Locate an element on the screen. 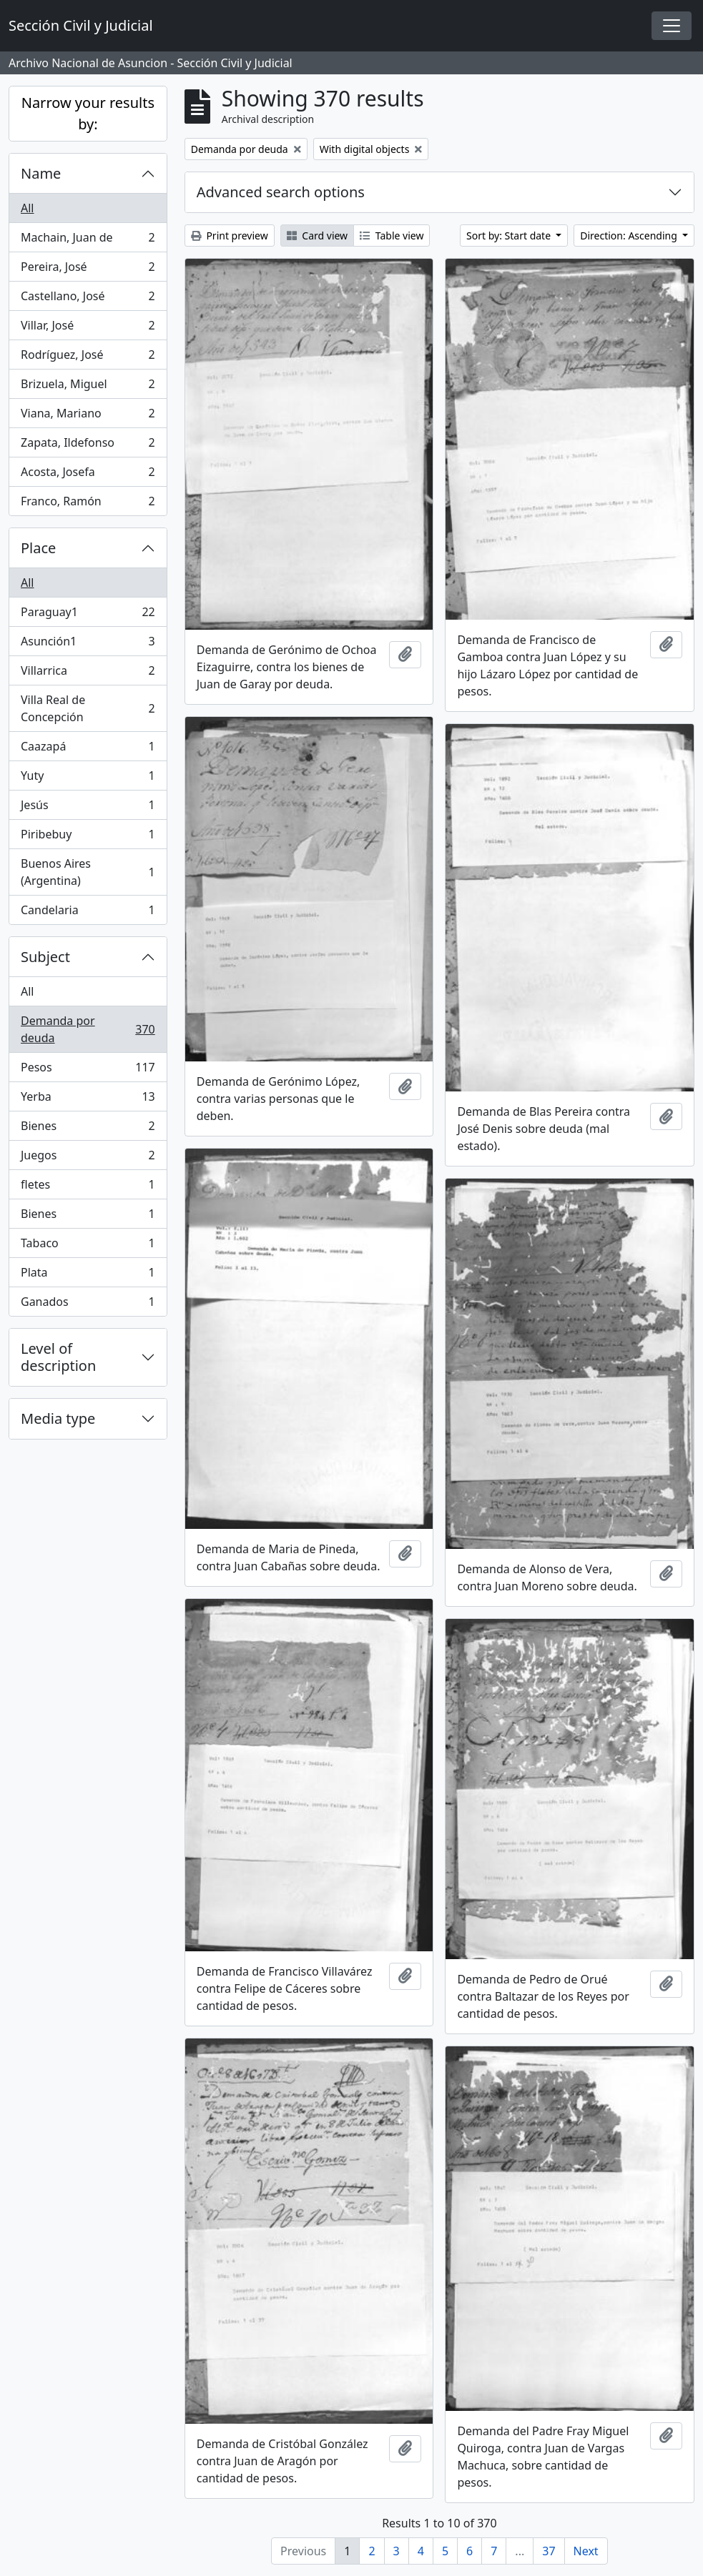 The width and height of the screenshot is (703, 2576). Candelaria is located at coordinates (87, 912).